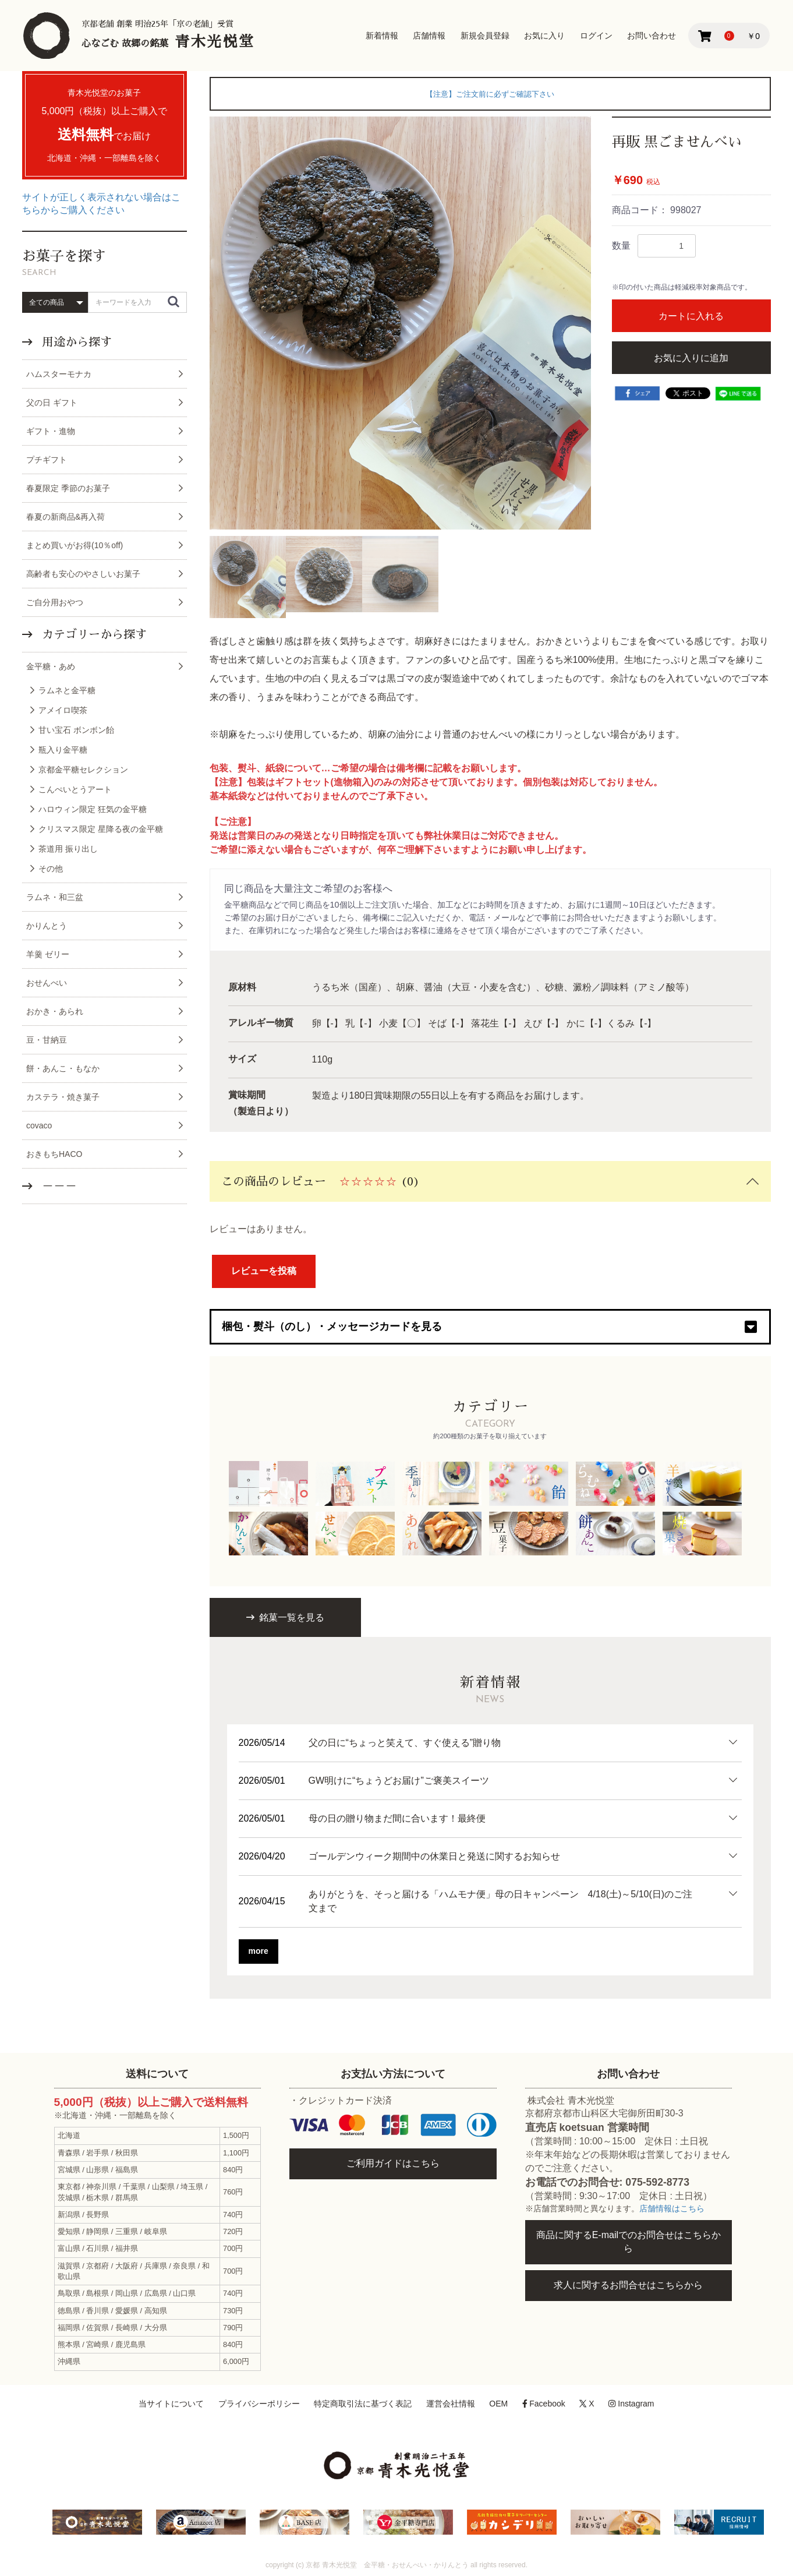  I want to click on more, so click(258, 1951).